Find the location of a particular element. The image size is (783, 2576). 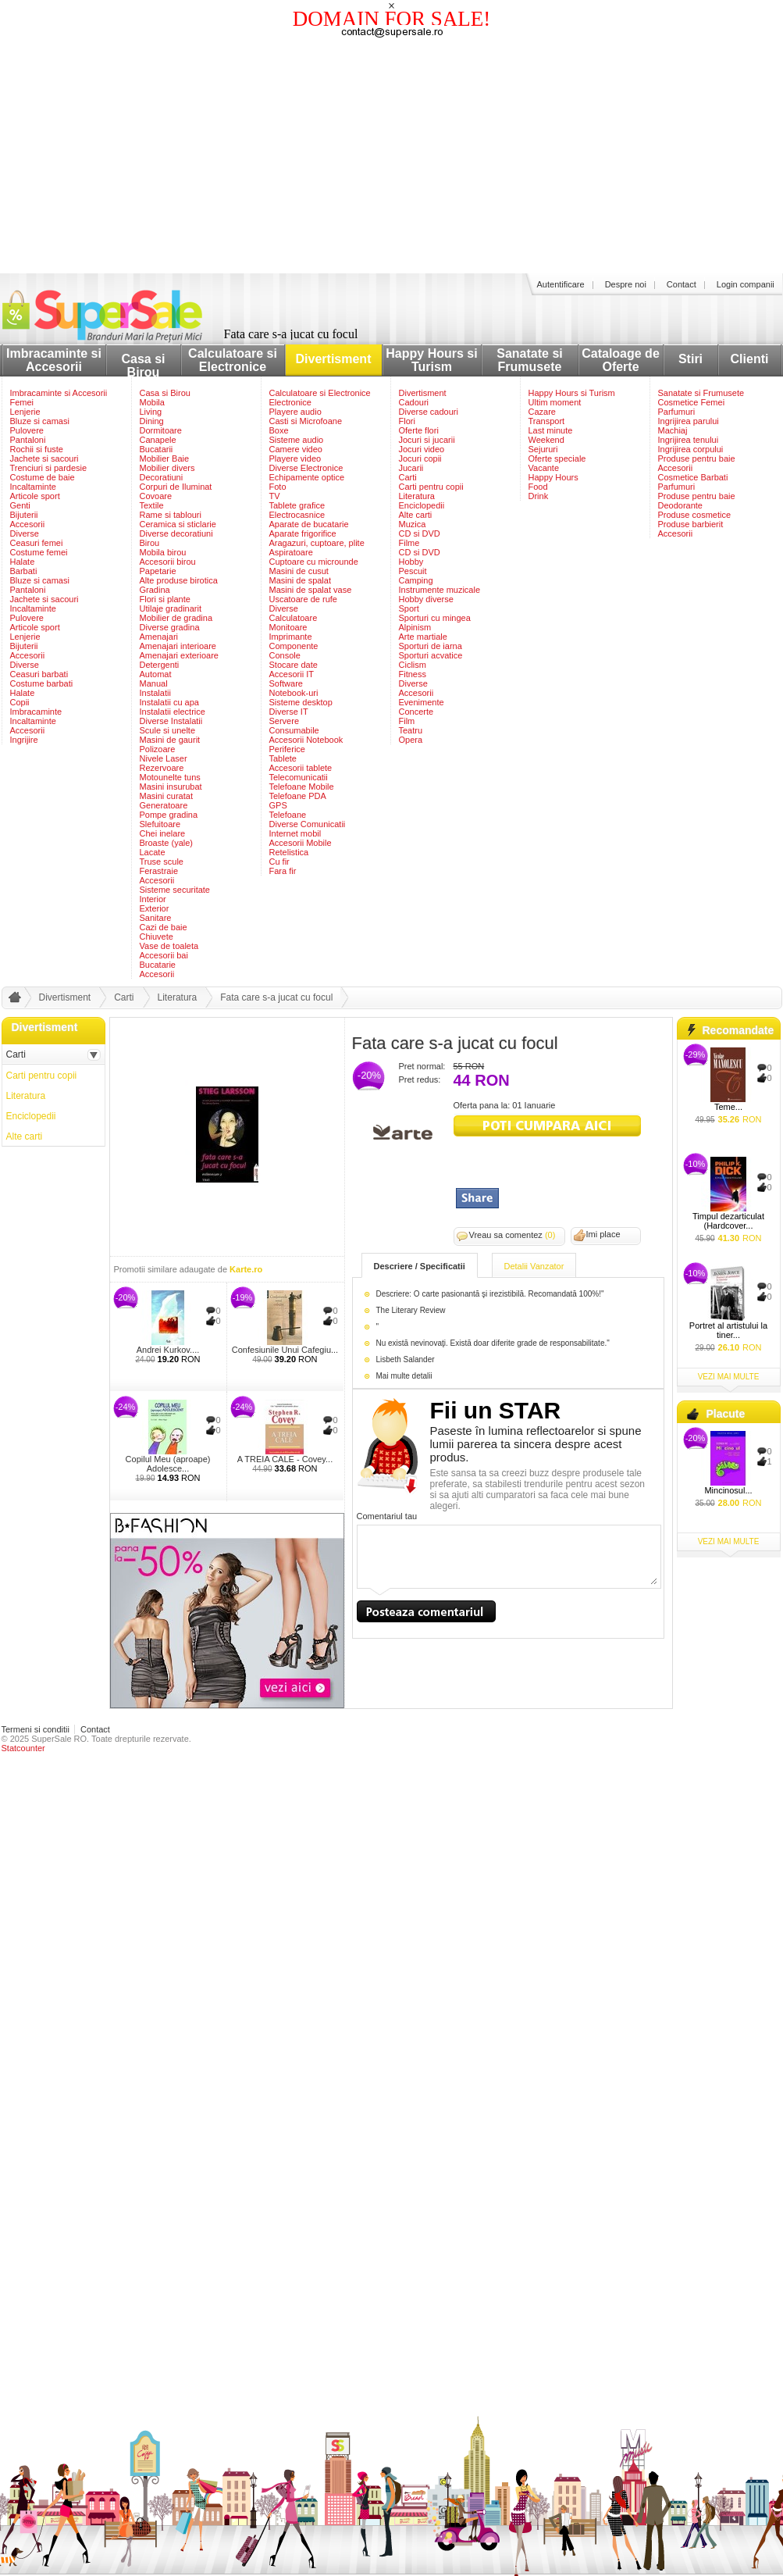

Cadouri is located at coordinates (414, 402).